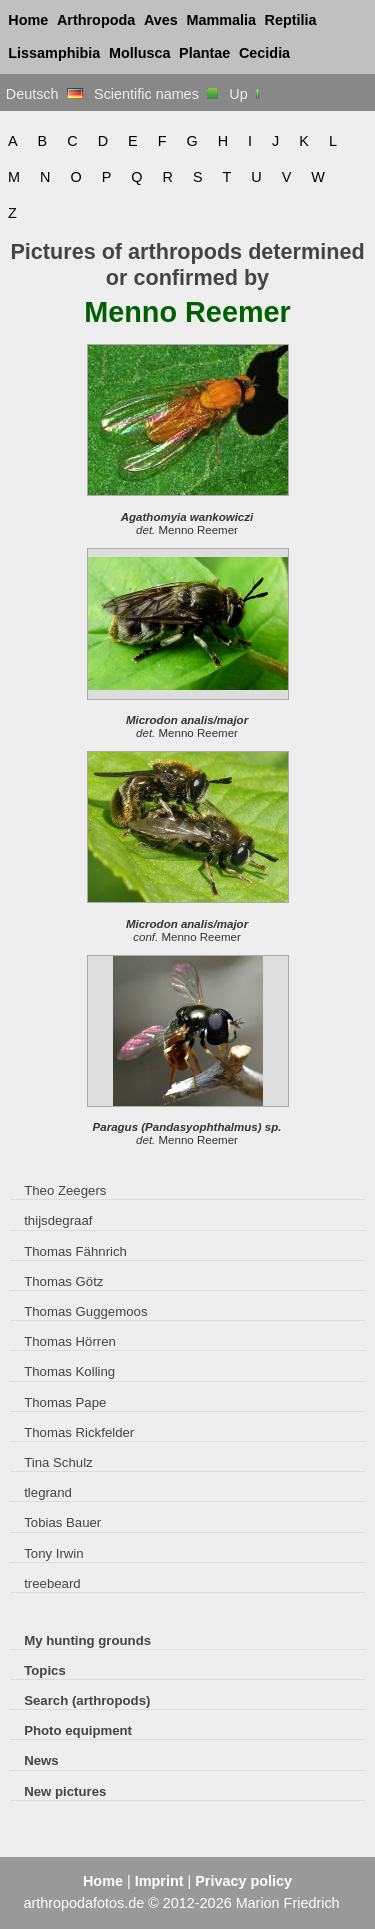  I want to click on treebeard, so click(52, 1583).